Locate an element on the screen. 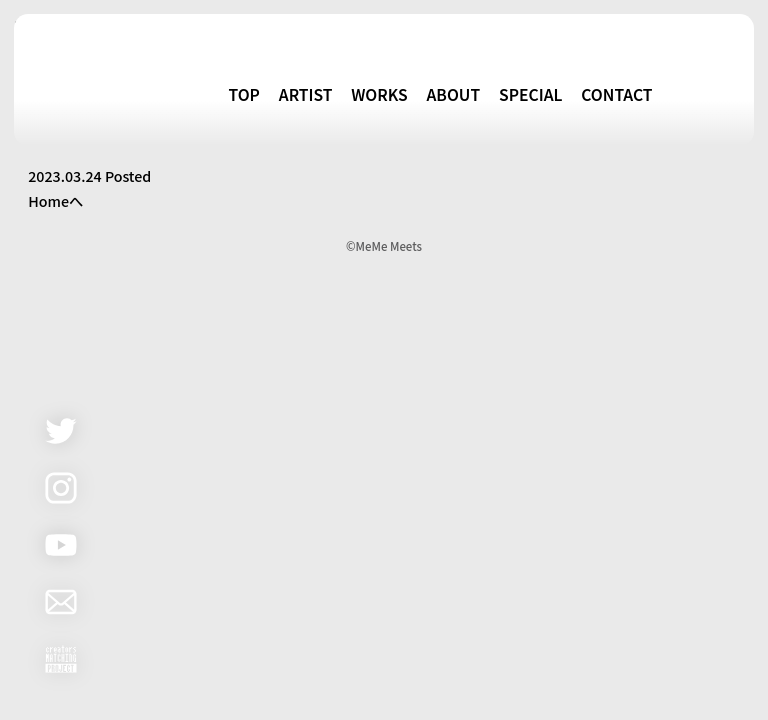 Image resolution: width=768 pixels, height=720 pixels. ABOUT is located at coordinates (453, 94).